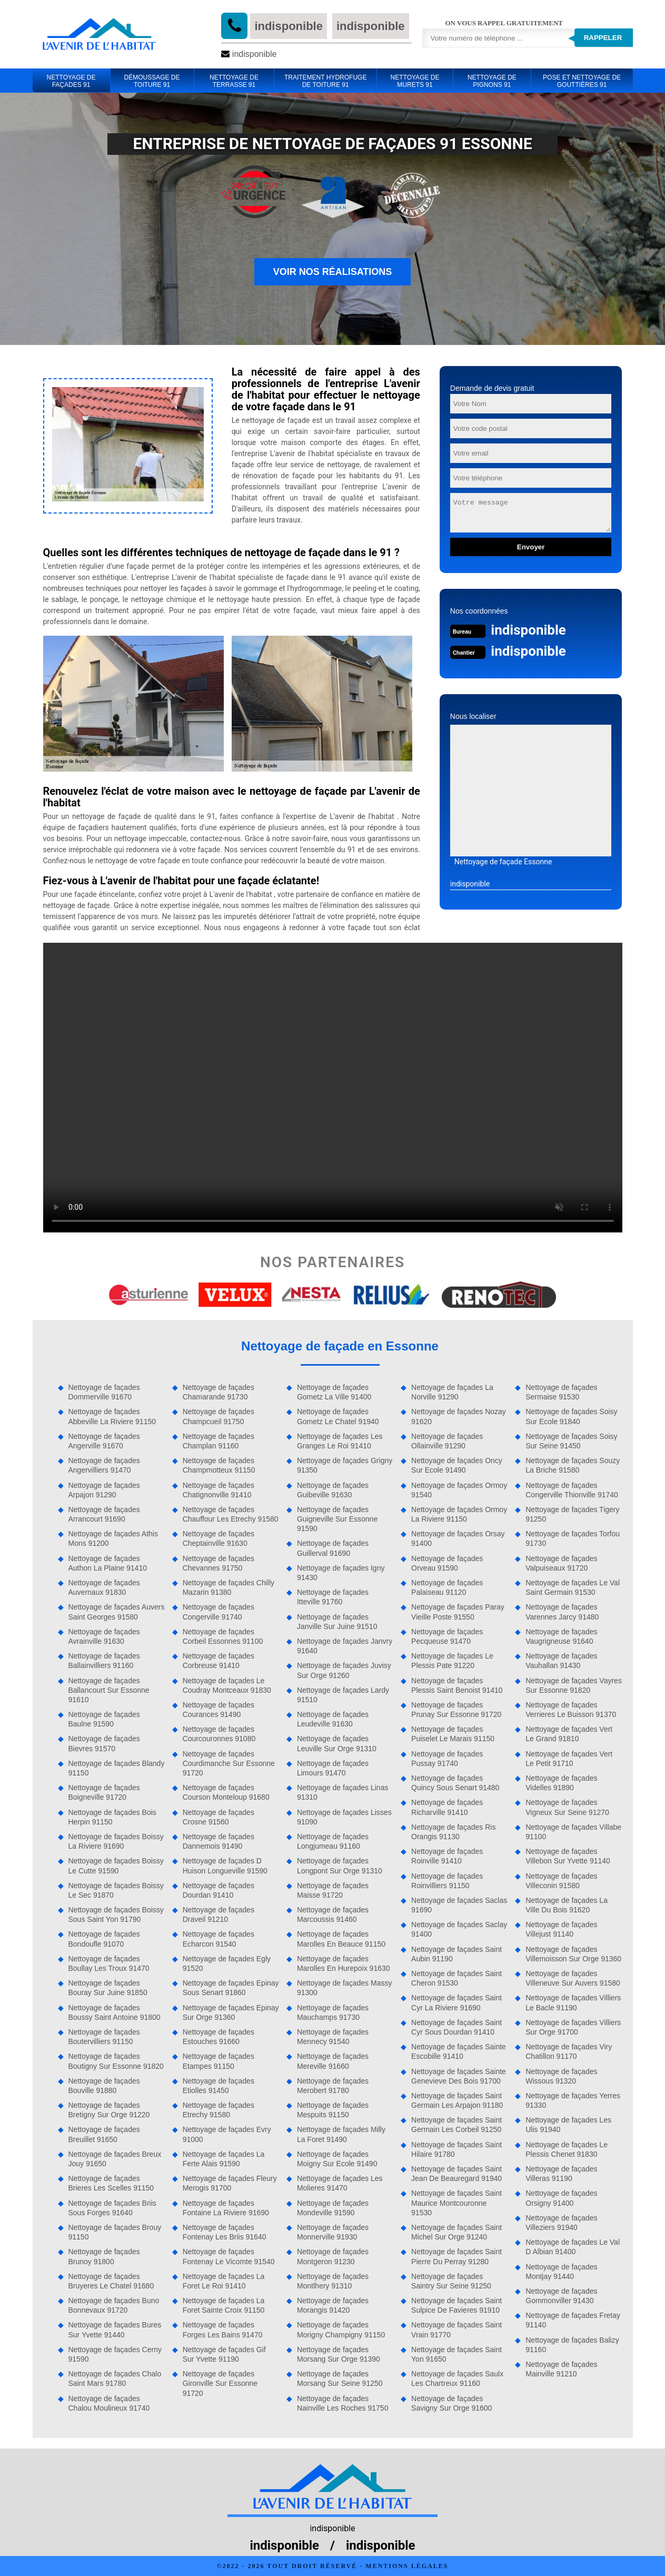 The width and height of the screenshot is (665, 2576). I want to click on Nettoyage de façades Saint Vrain 91770, so click(456, 2329).